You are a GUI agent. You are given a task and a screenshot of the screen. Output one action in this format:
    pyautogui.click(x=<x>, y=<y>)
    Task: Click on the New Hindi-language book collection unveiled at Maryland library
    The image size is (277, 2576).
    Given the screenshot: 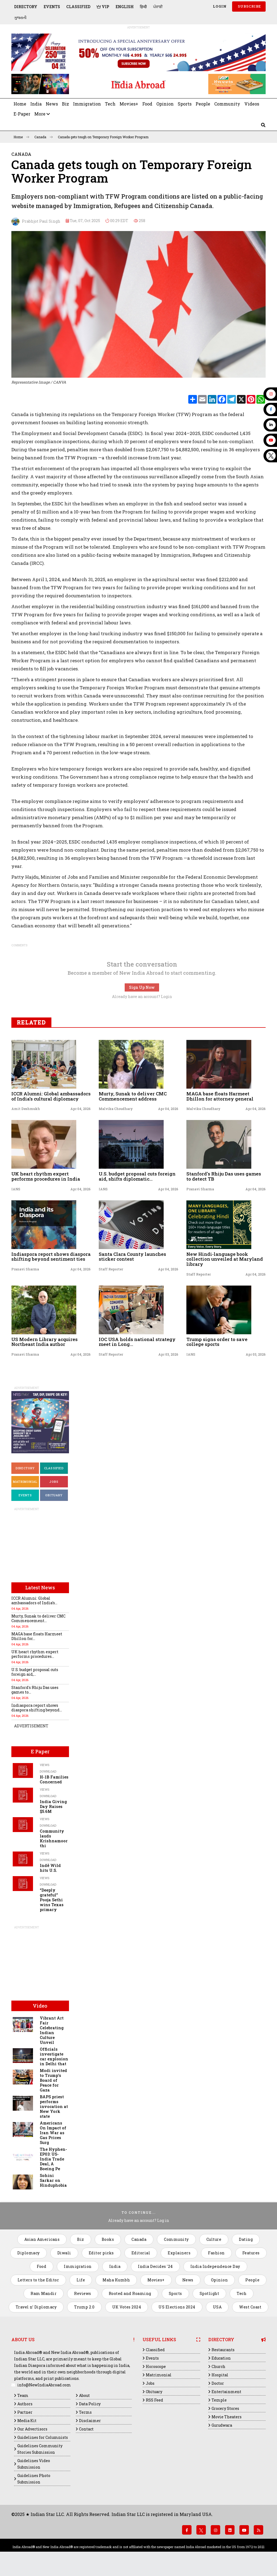 What is the action you would take?
    pyautogui.click(x=224, y=1259)
    